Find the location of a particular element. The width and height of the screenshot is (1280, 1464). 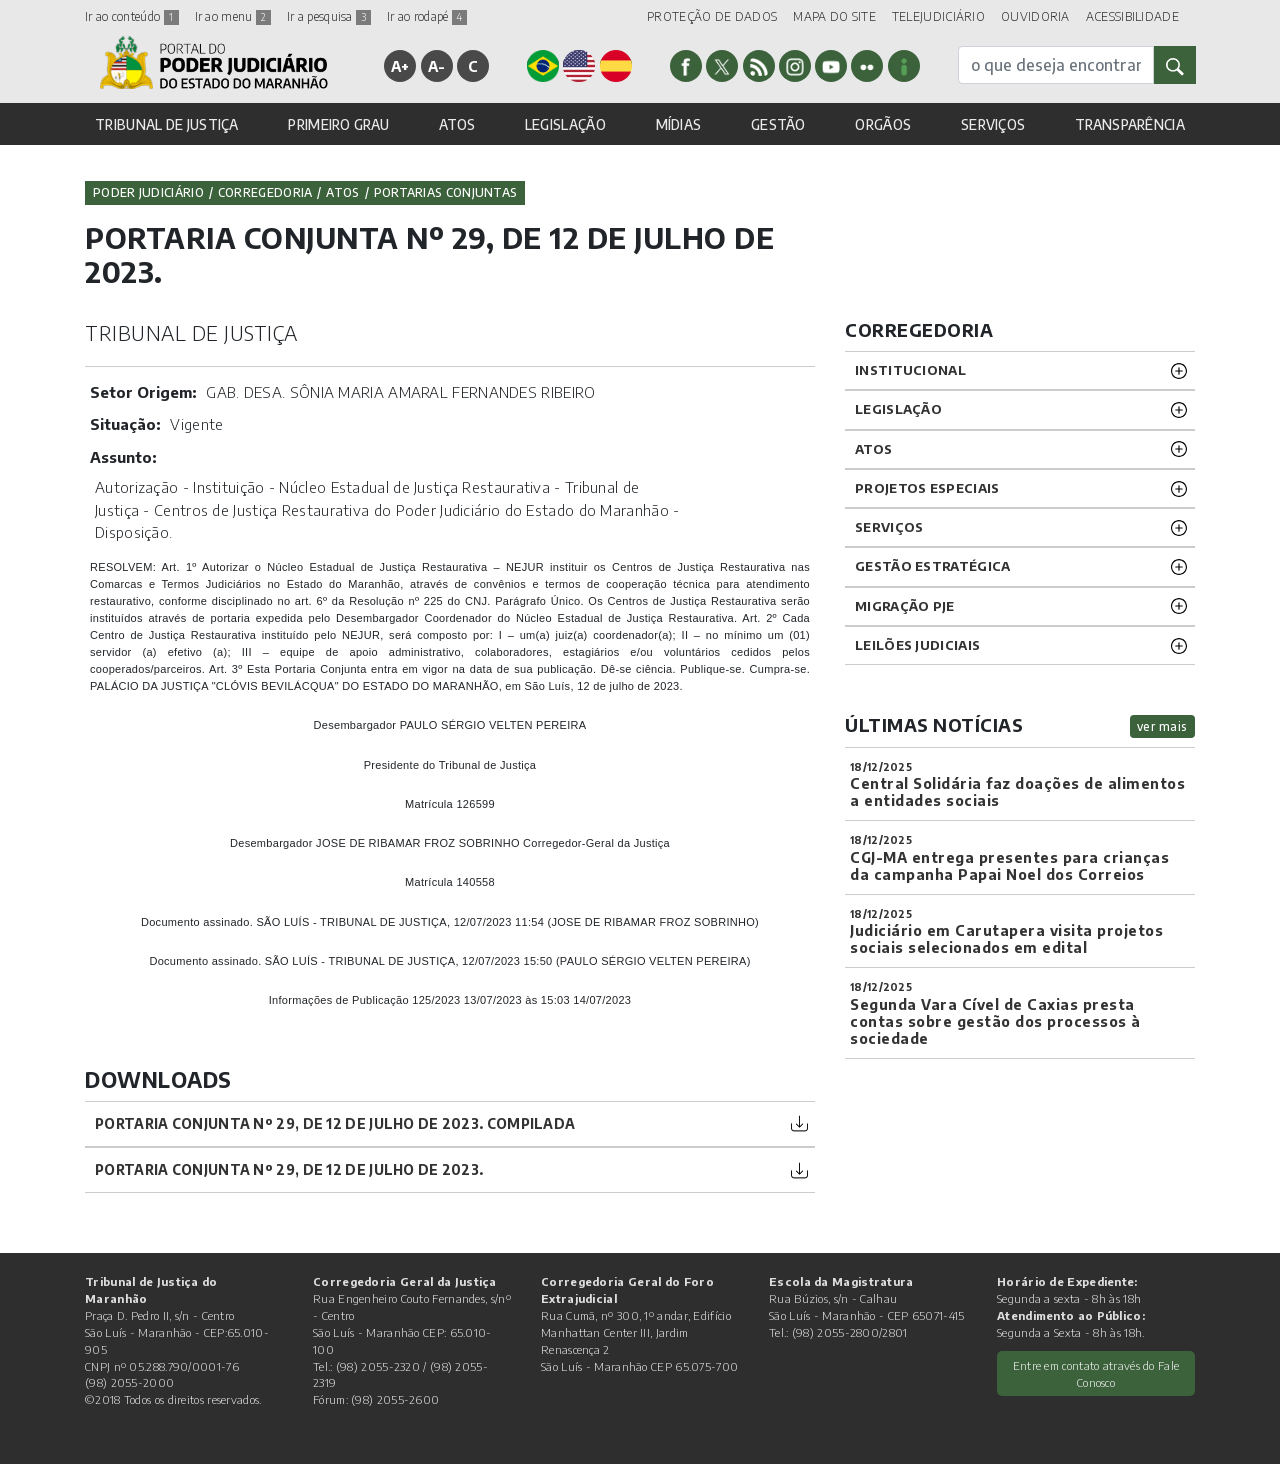

TELEJUDICIÁRIO is located at coordinates (938, 16).